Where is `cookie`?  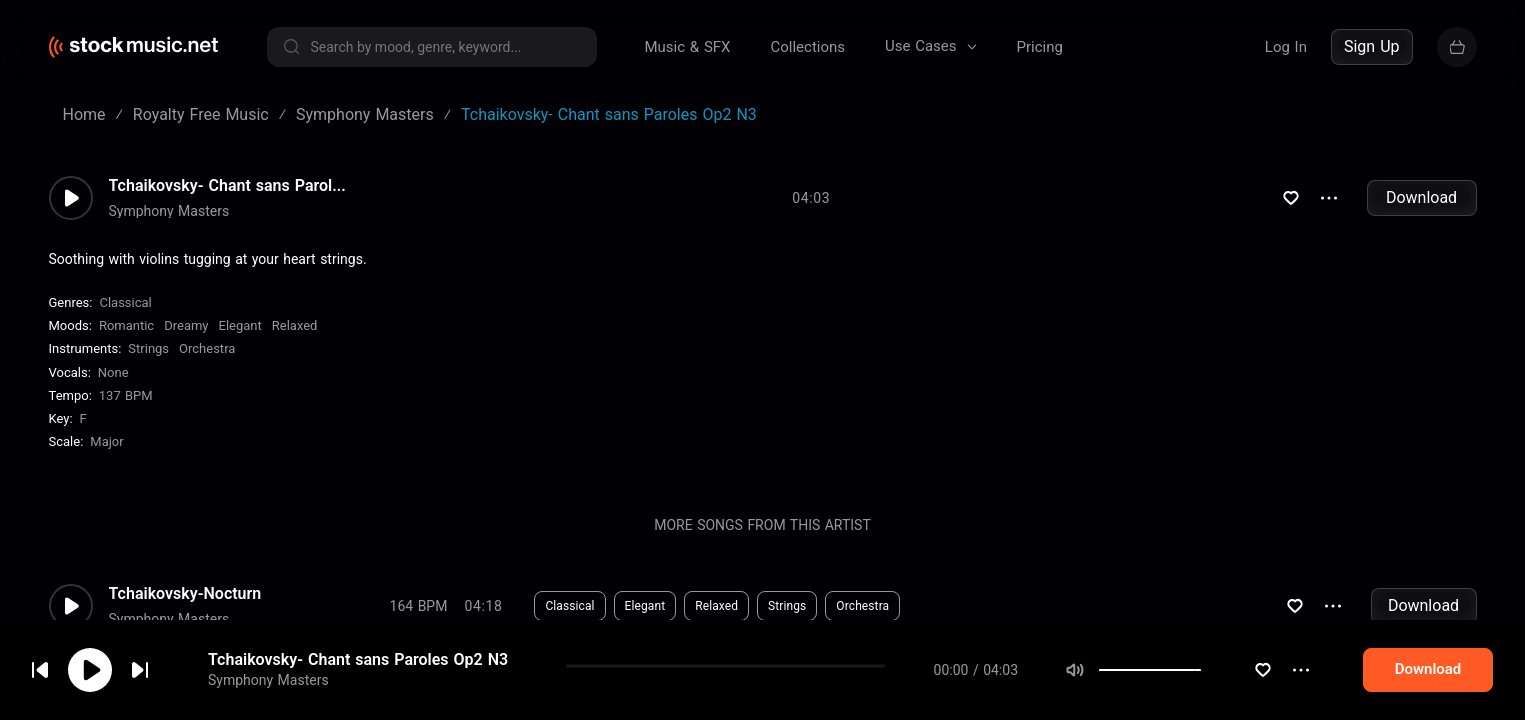
cookie is located at coordinates (134, 666).